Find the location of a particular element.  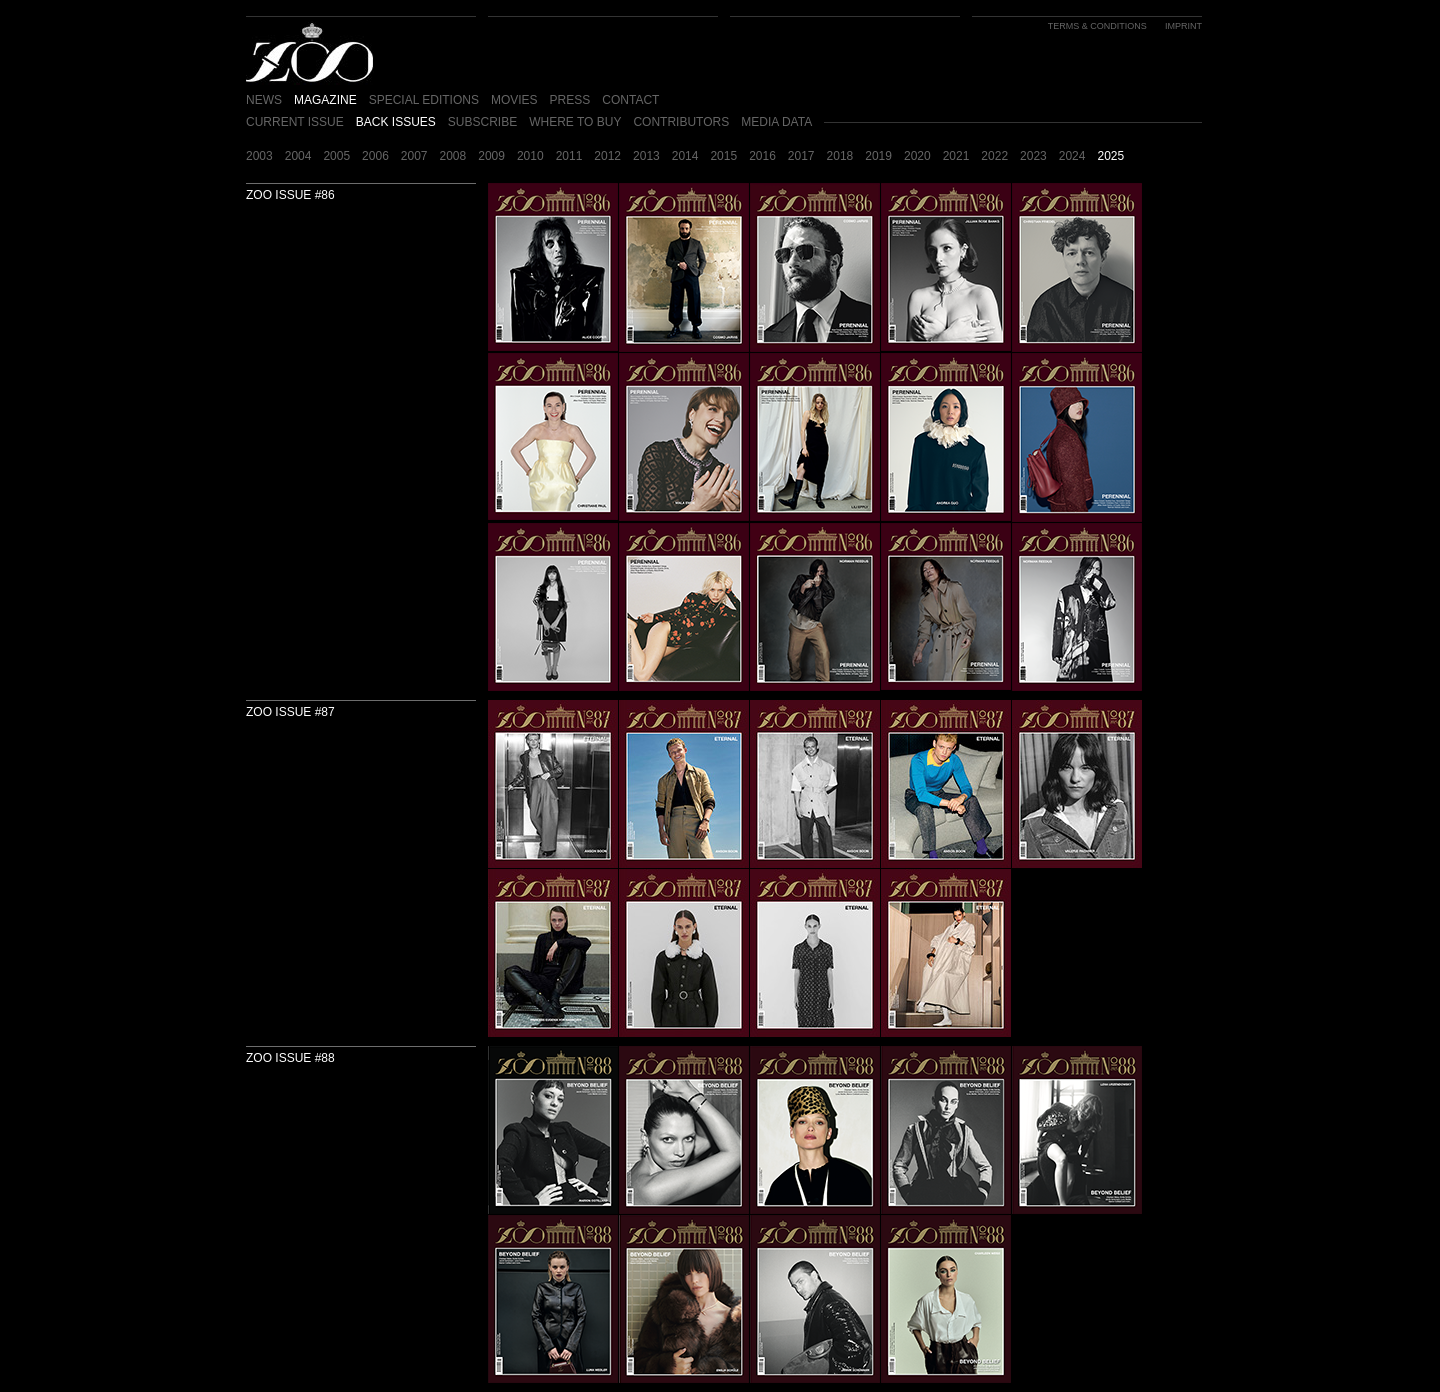

2005 is located at coordinates (336, 156).